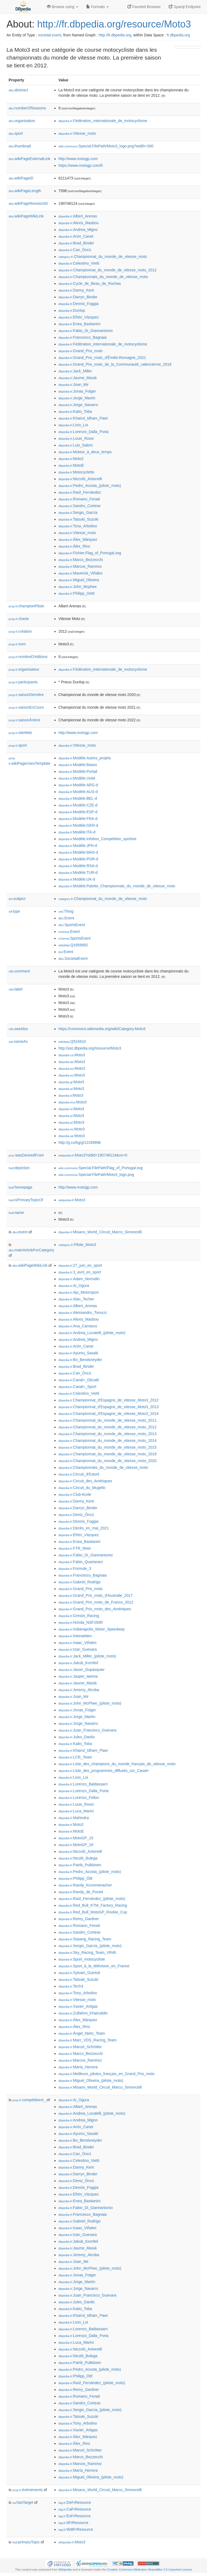 This screenshot has height=2576, width=207. Describe the element at coordinates (66, 911) in the screenshot. I see `:Thing` at that location.